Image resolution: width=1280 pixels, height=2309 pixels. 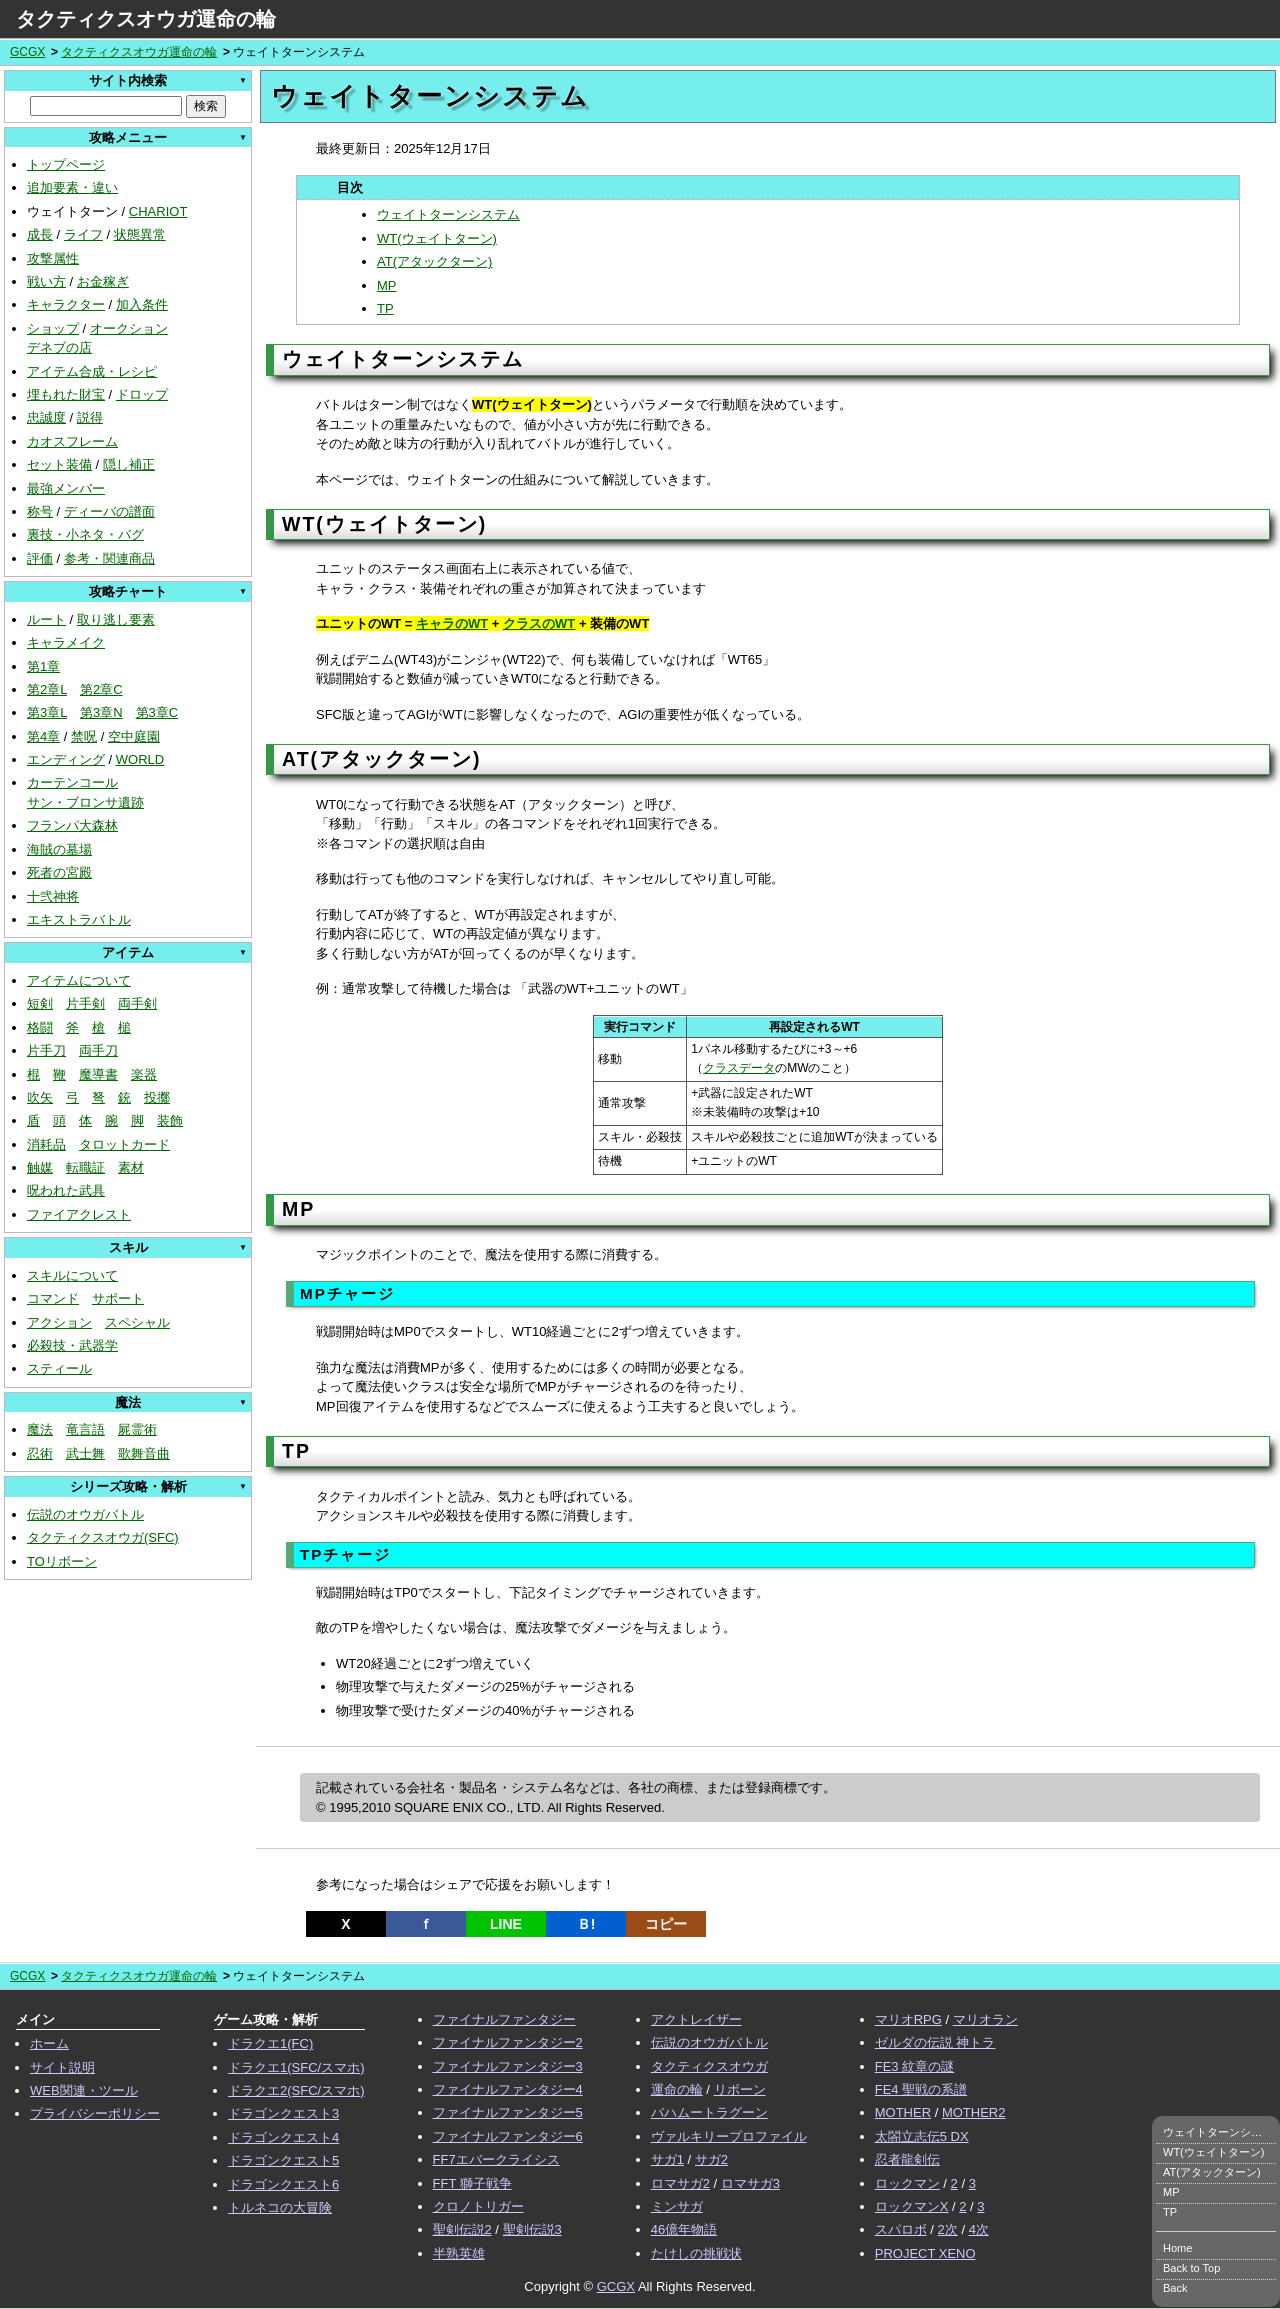 I want to click on 46億年物語, so click(x=684, y=2229).